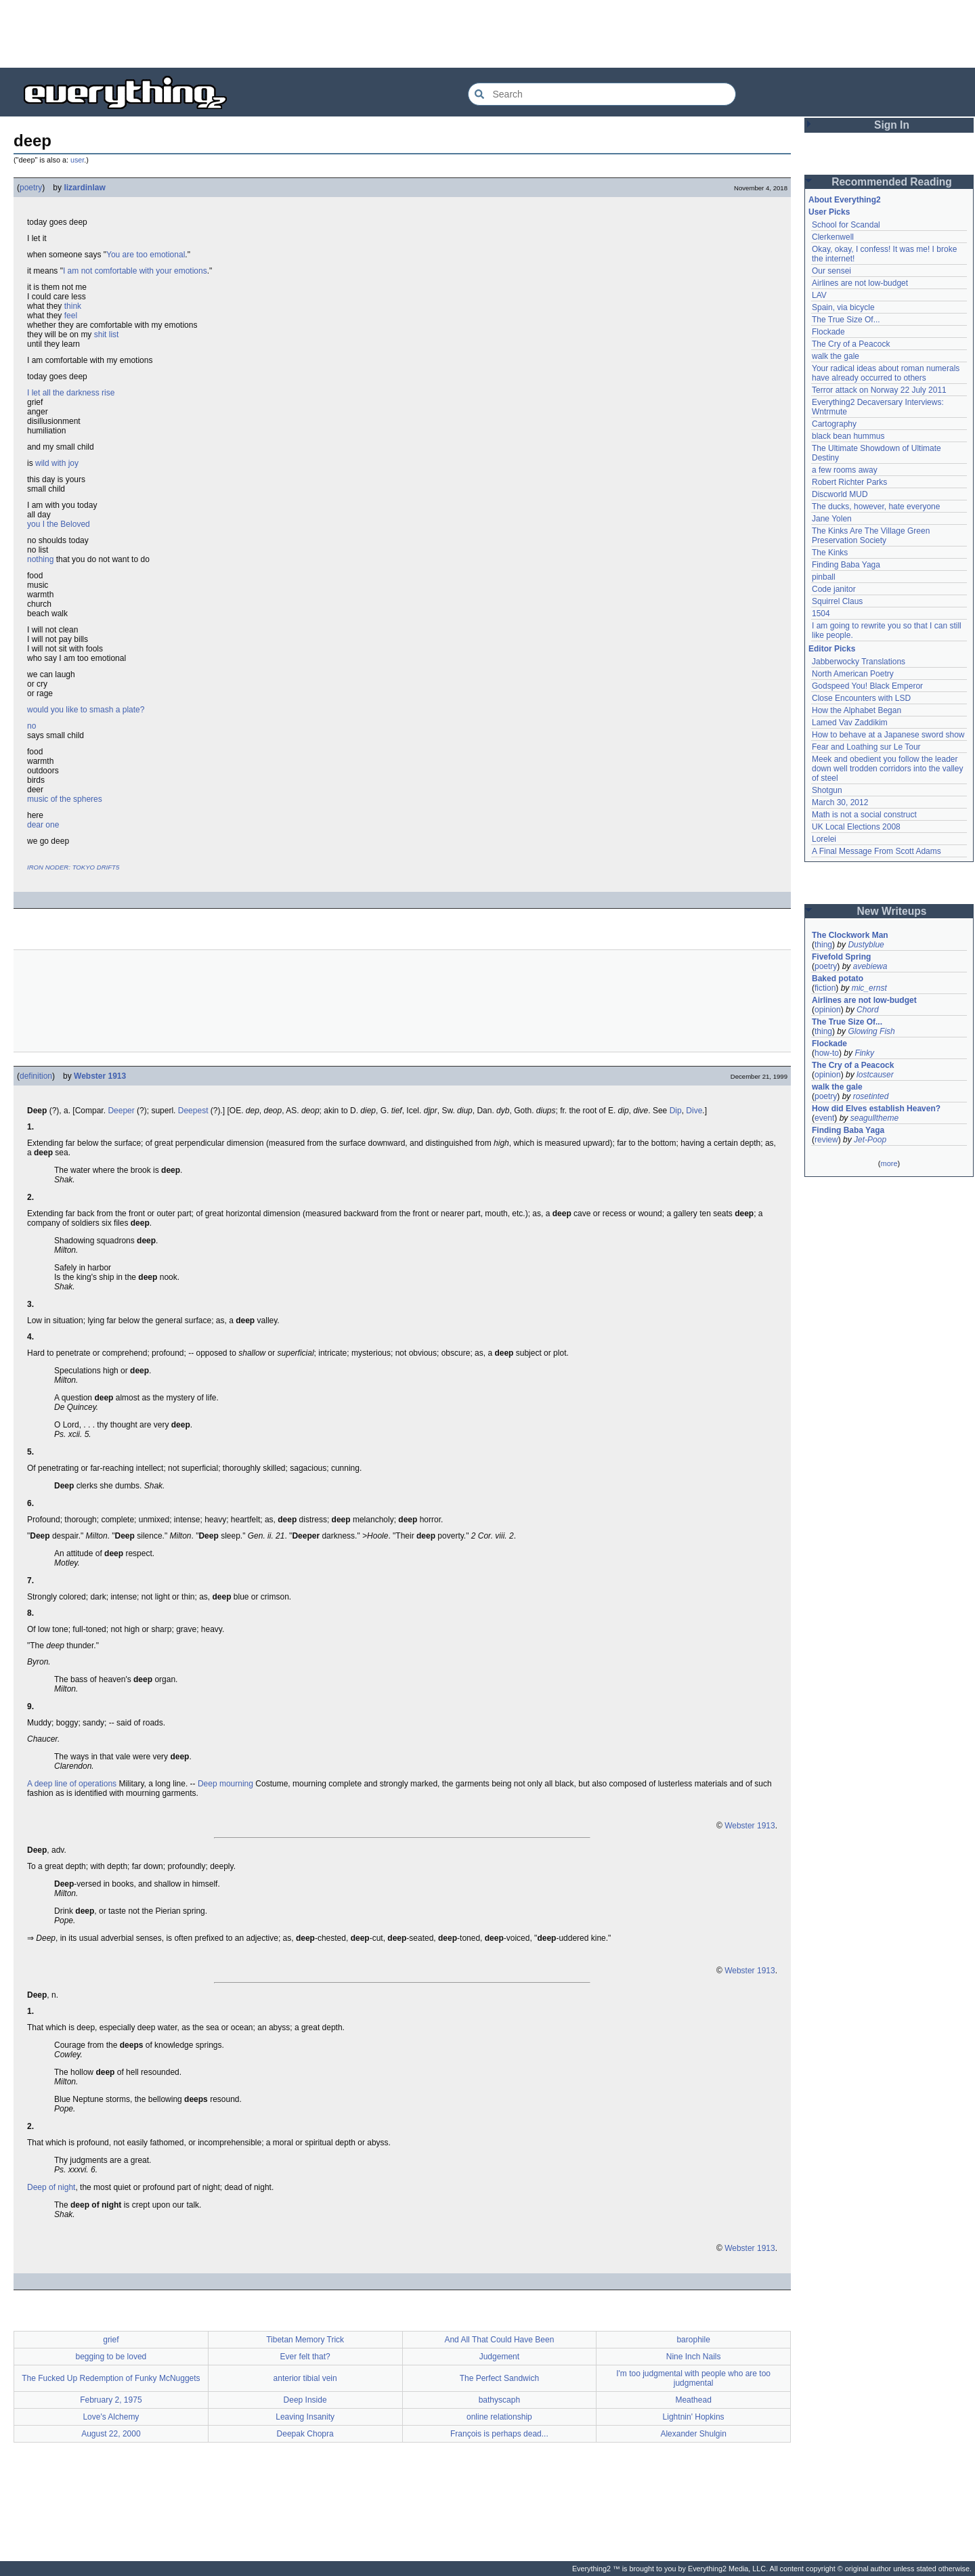 This screenshot has width=975, height=2576. I want to click on Squirrel Claus, so click(837, 601).